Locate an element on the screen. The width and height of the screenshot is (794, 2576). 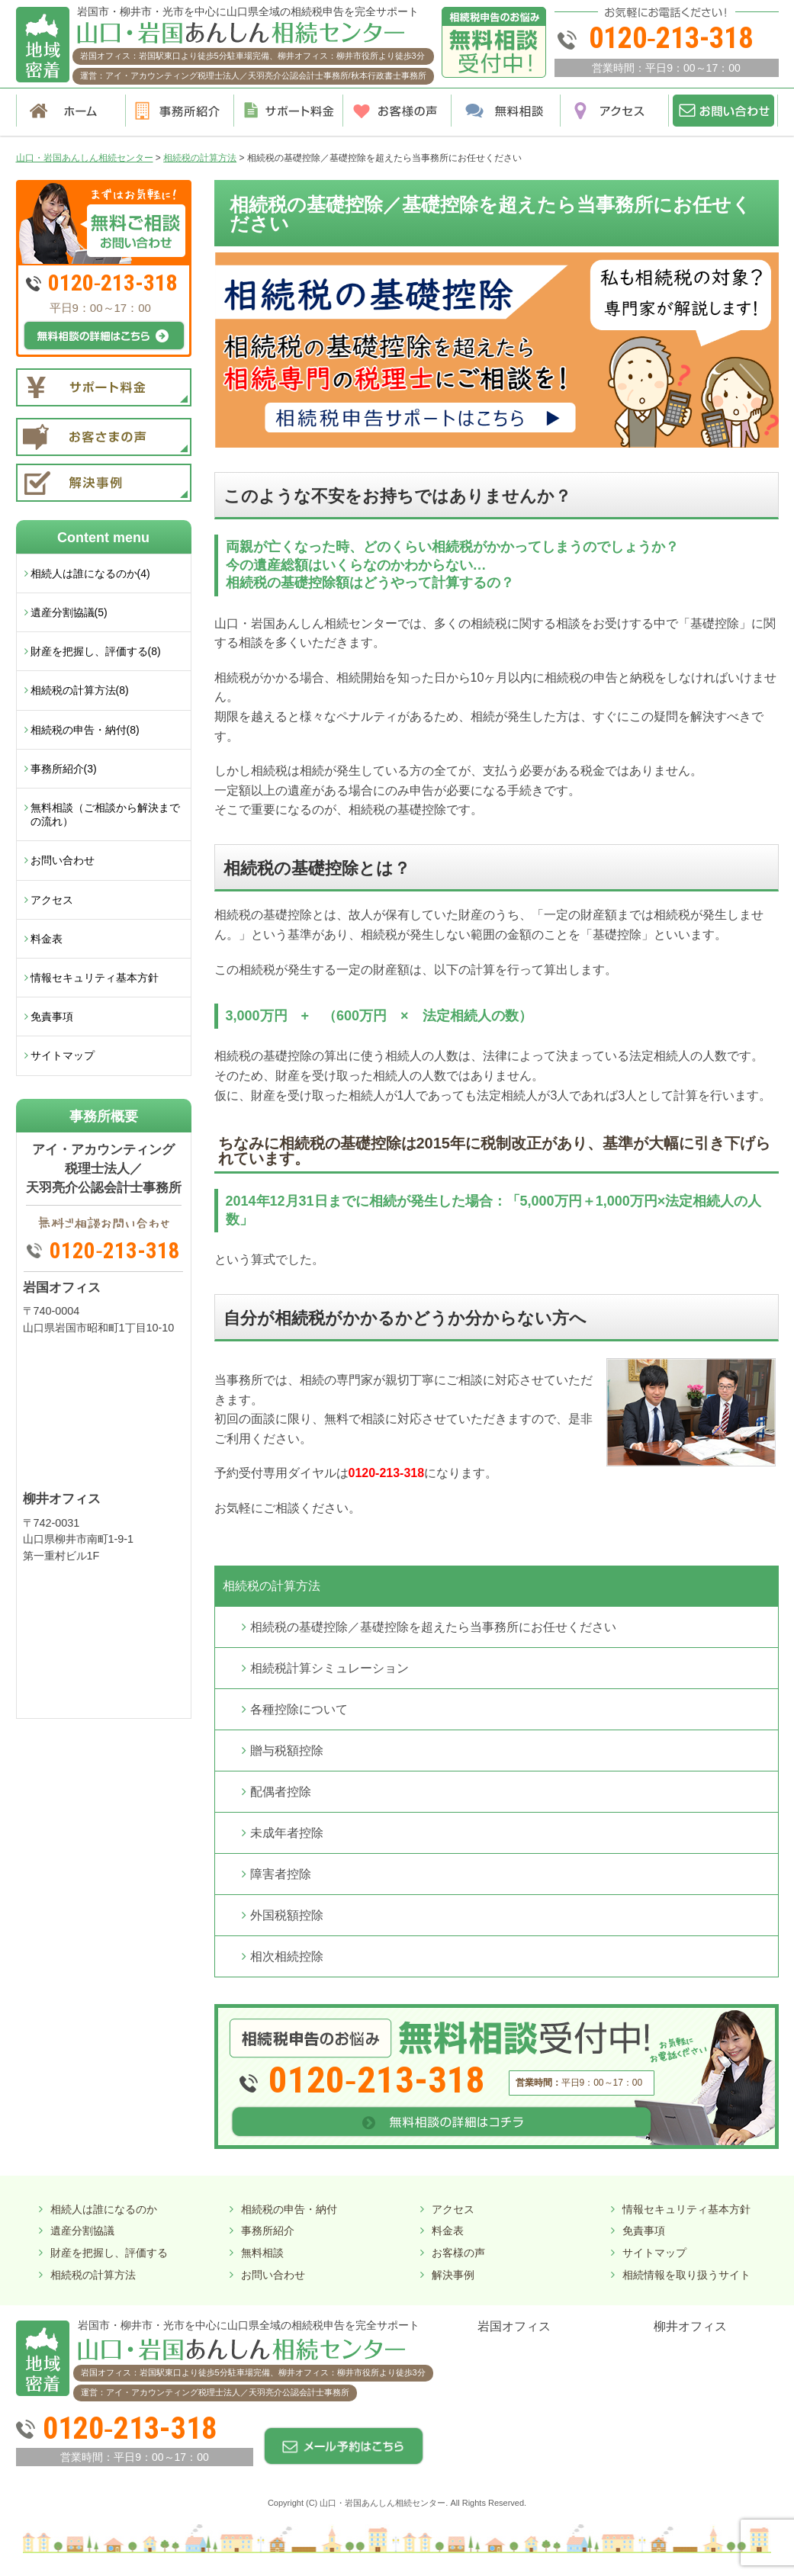
遺産分割協議 is located at coordinates (82, 2230).